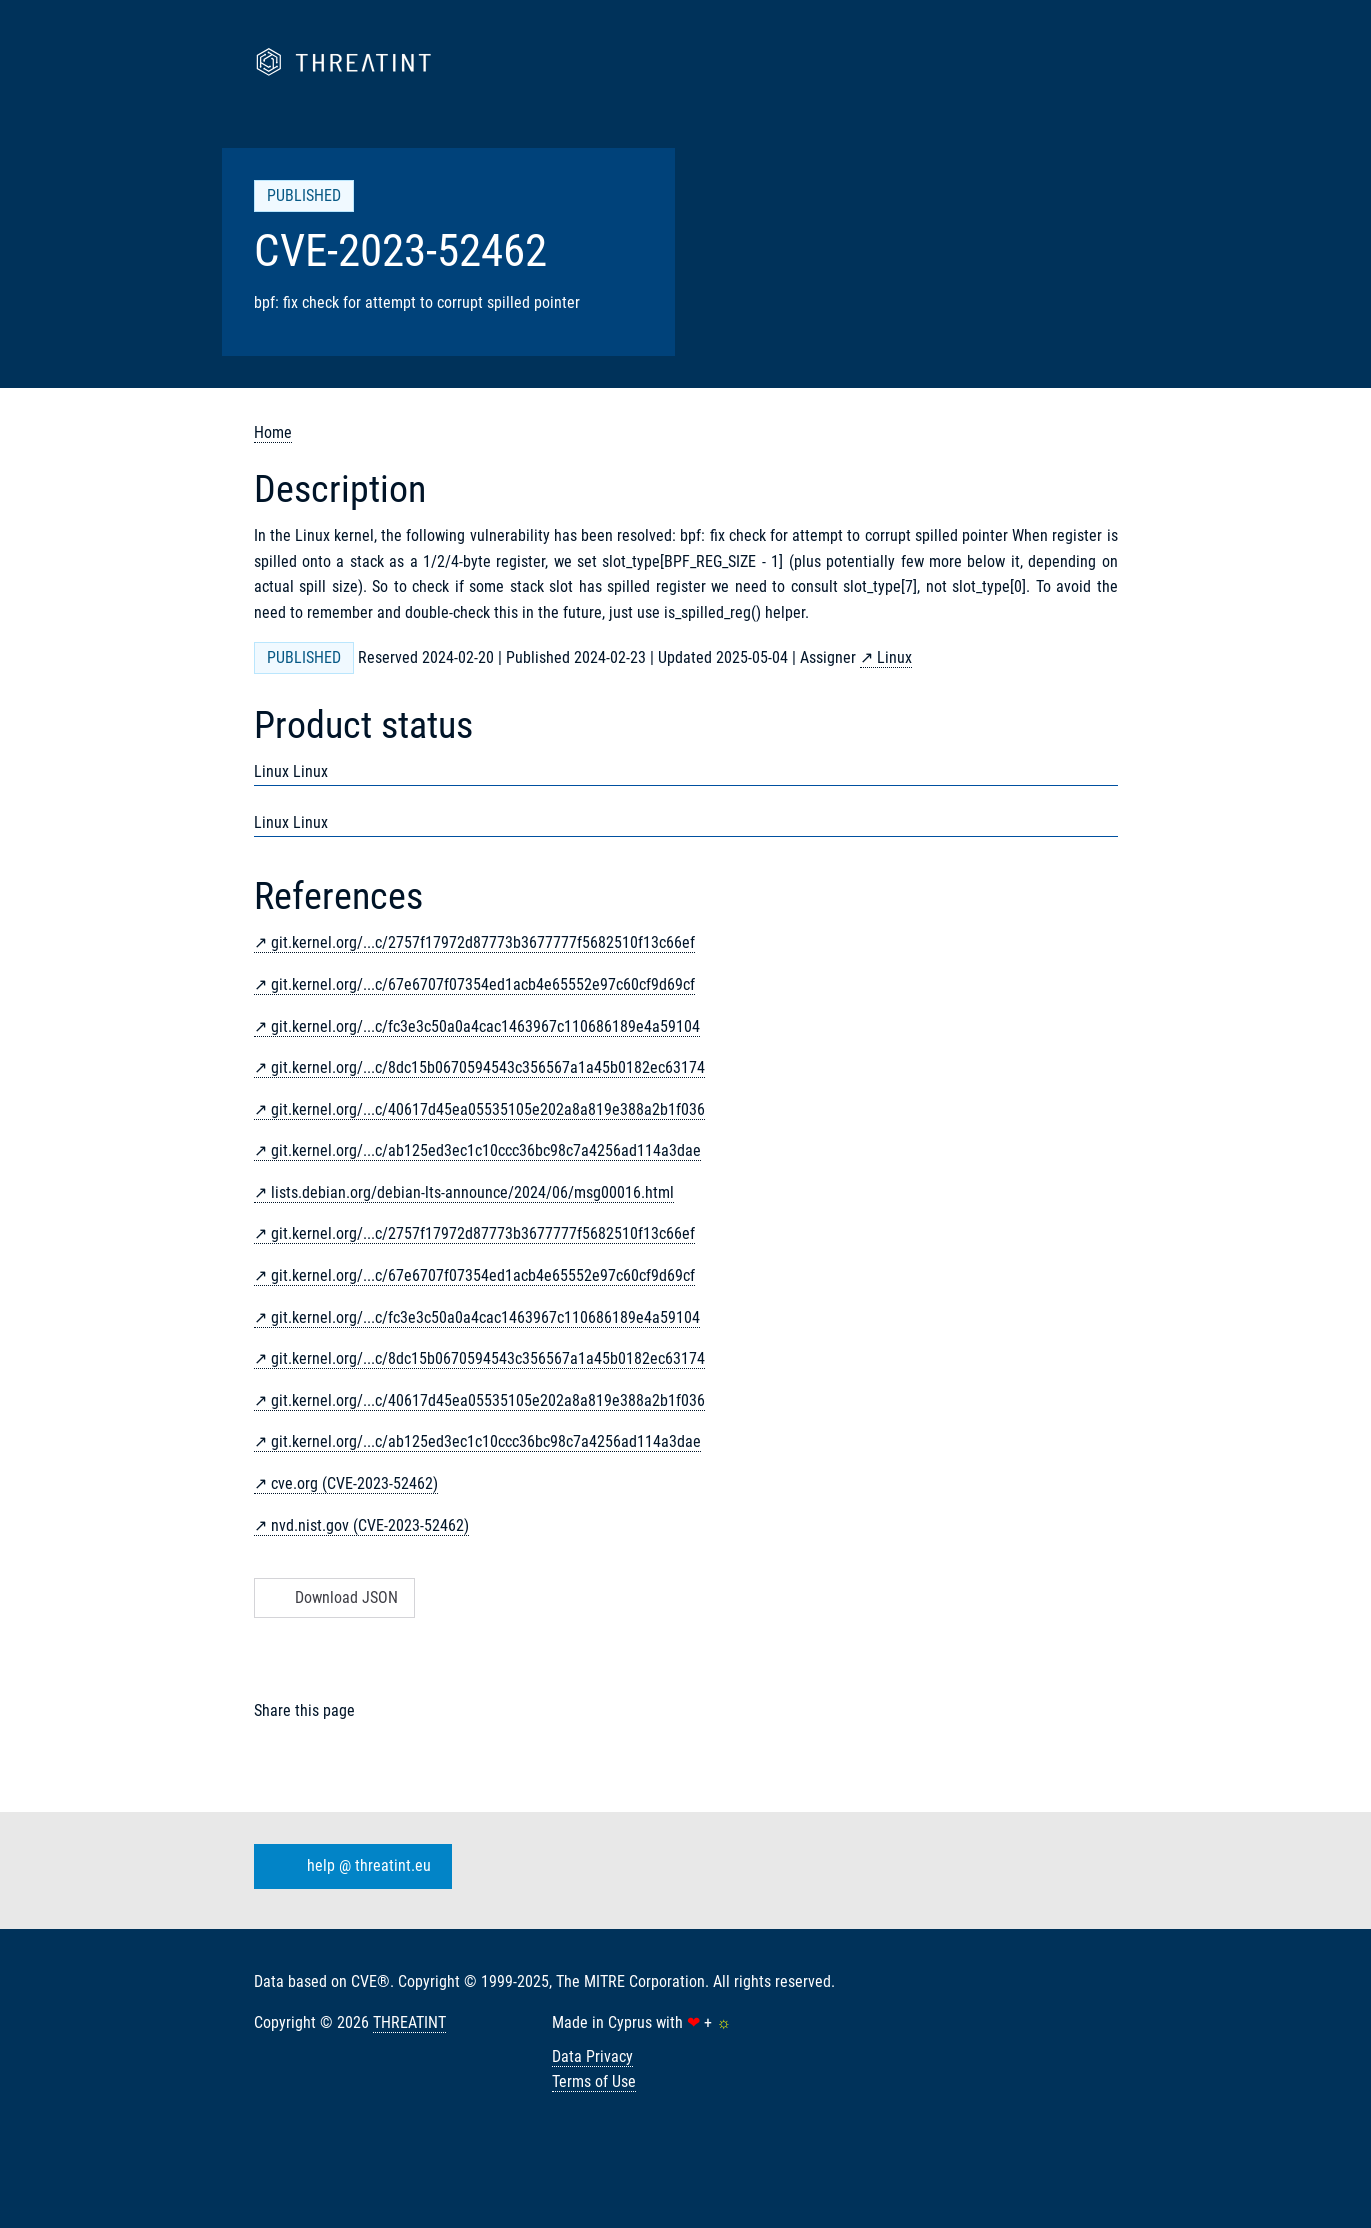 The image size is (1371, 2228). What do you see at coordinates (409, 2022) in the screenshot?
I see `THREATINT` at bounding box center [409, 2022].